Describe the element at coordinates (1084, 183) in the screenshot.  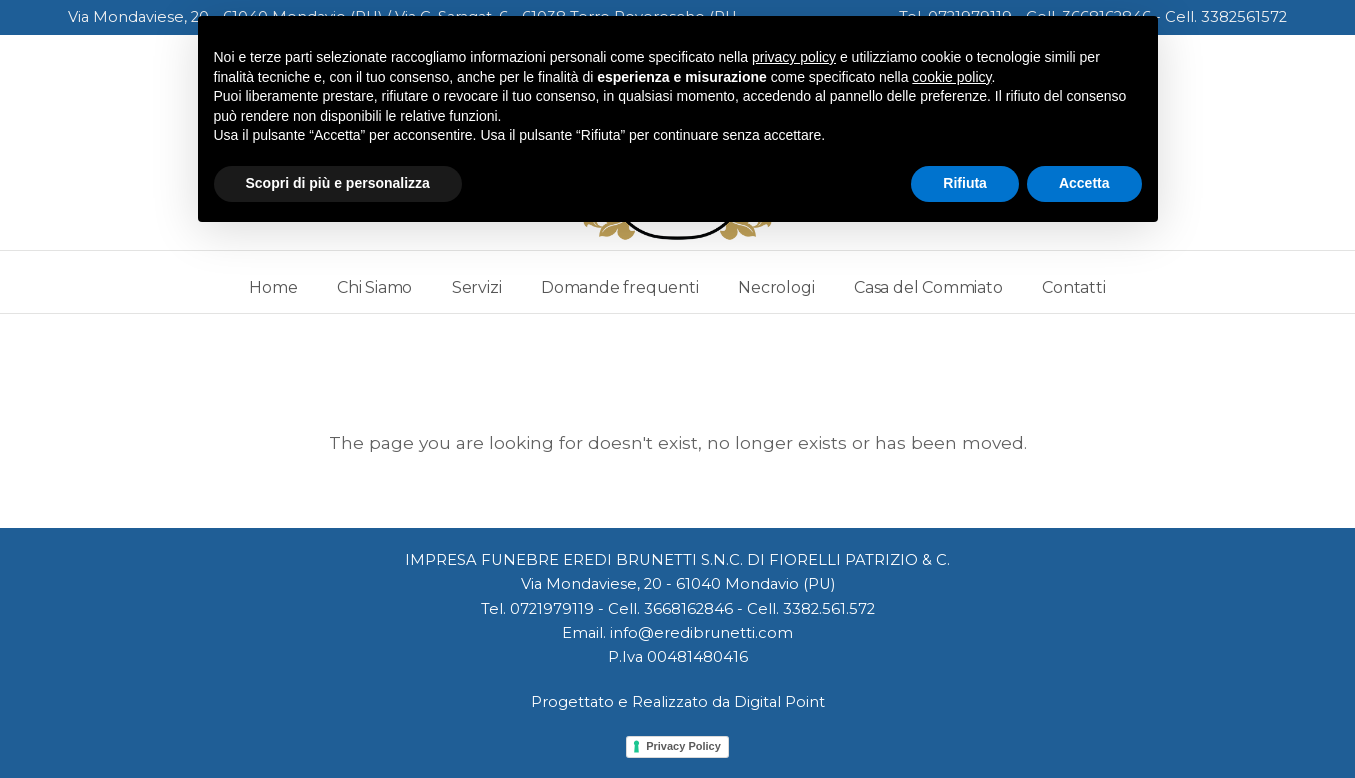
I see `Accetta [button]` at that location.